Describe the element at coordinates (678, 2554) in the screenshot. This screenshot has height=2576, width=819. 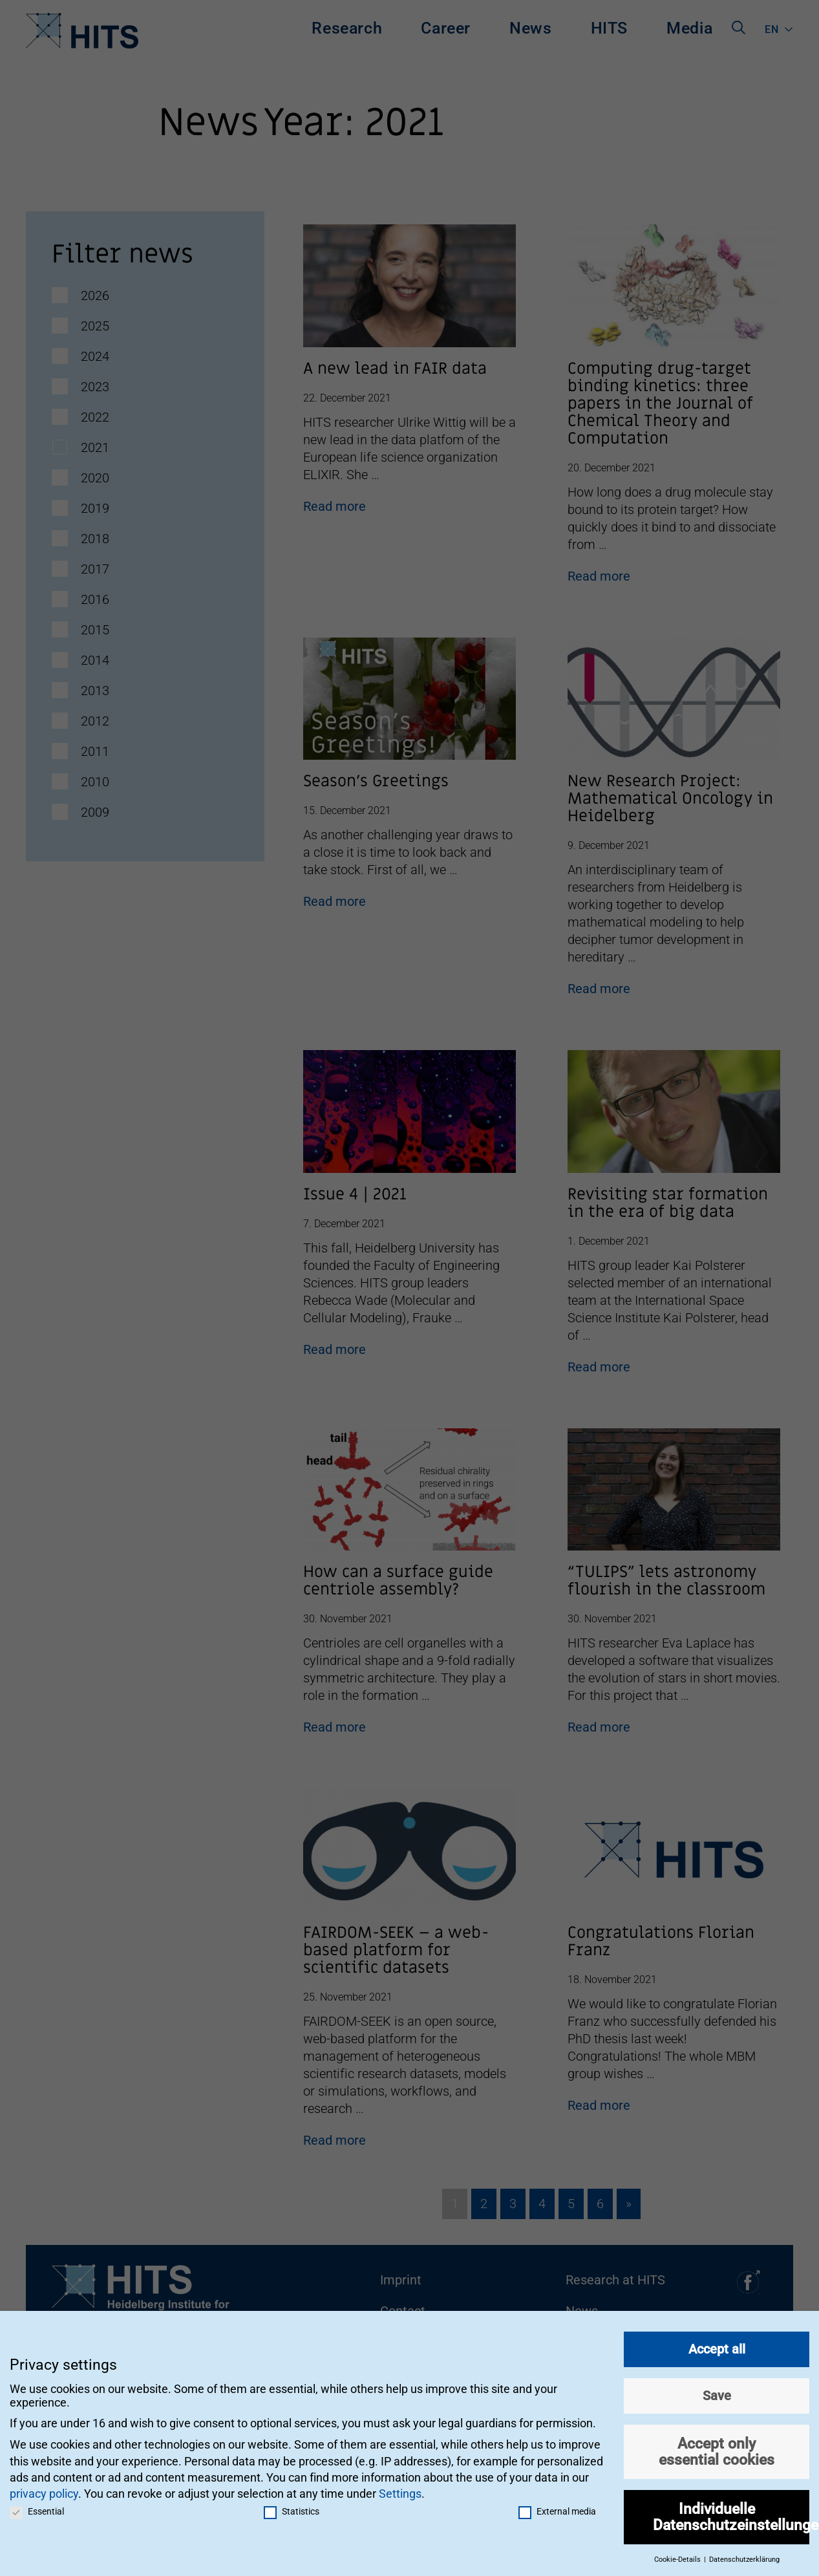
I see `Cookie-Details [button]` at that location.